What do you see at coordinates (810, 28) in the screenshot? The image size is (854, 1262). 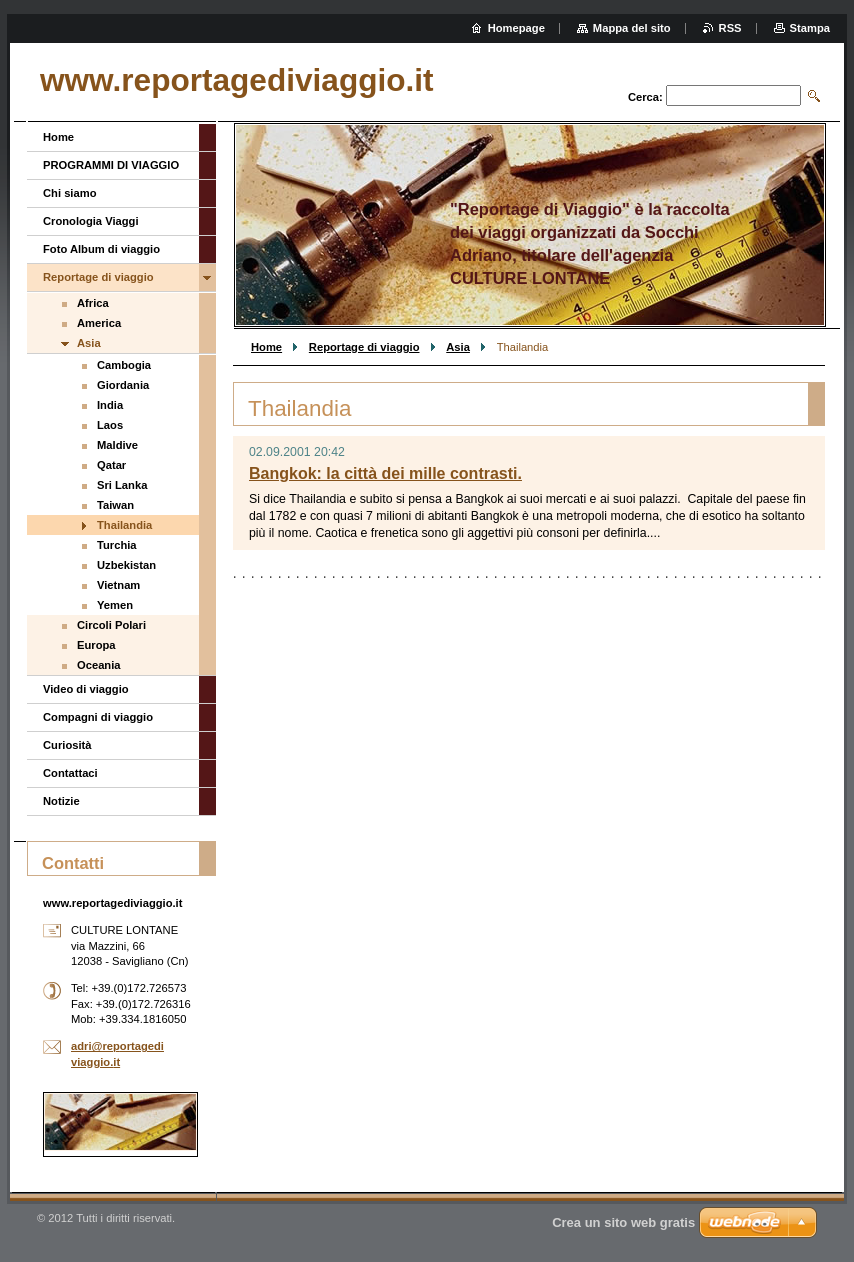 I see `Stampa` at bounding box center [810, 28].